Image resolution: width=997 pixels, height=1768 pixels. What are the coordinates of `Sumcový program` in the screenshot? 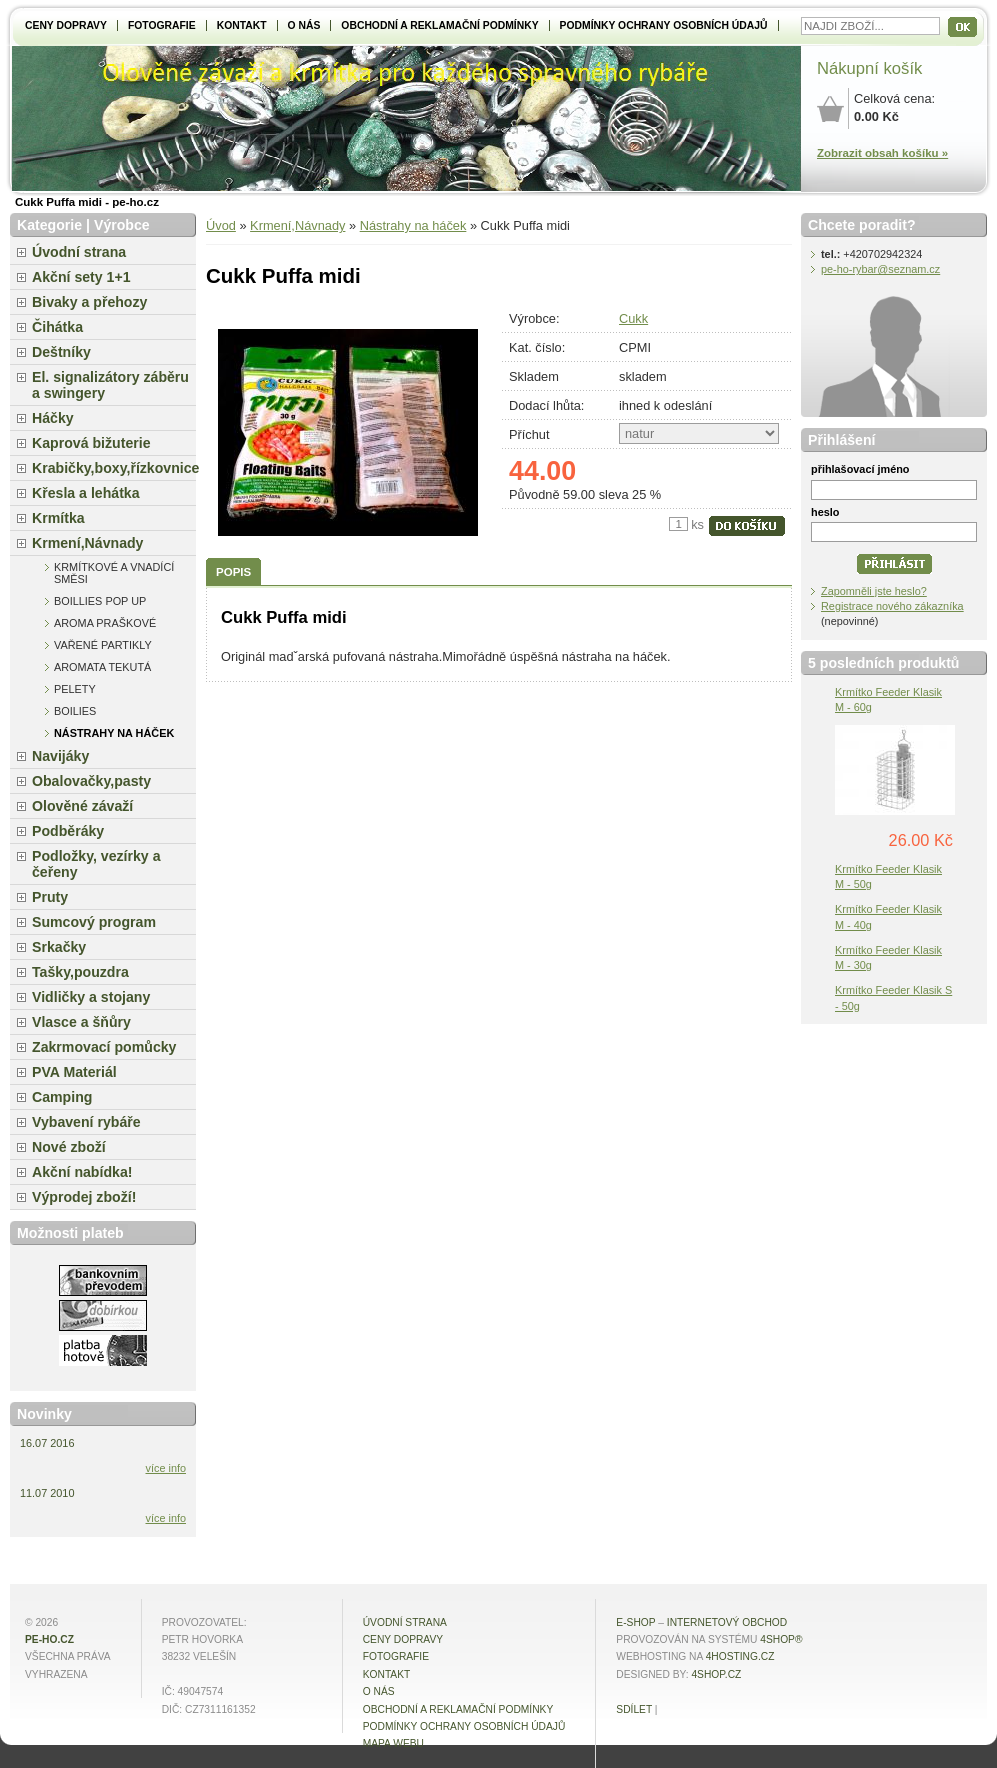 It's located at (94, 922).